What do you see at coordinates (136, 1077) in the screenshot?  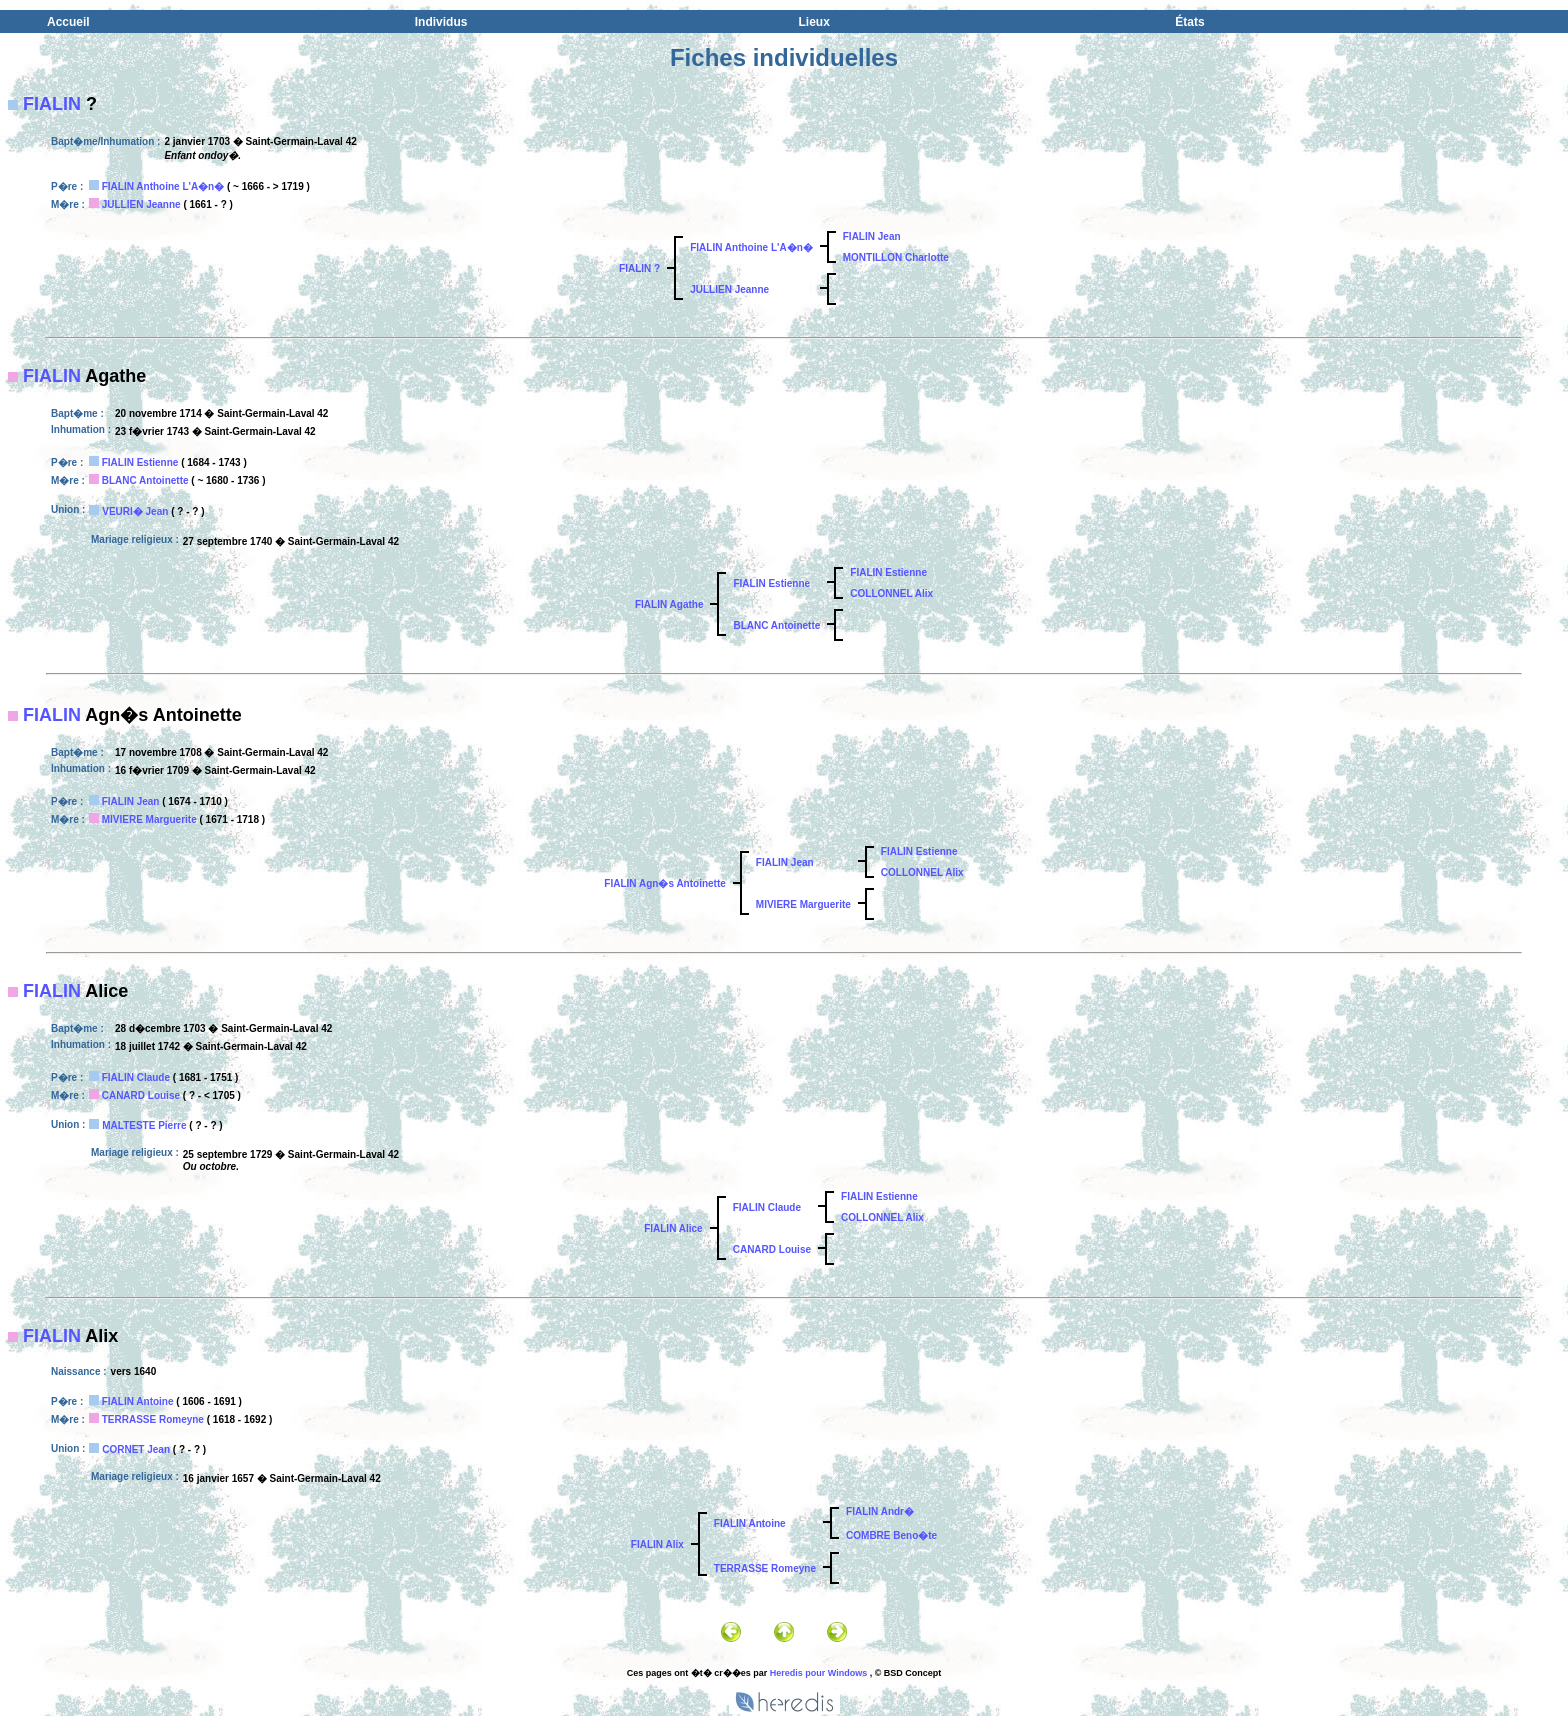 I see `FIALIN Claude` at bounding box center [136, 1077].